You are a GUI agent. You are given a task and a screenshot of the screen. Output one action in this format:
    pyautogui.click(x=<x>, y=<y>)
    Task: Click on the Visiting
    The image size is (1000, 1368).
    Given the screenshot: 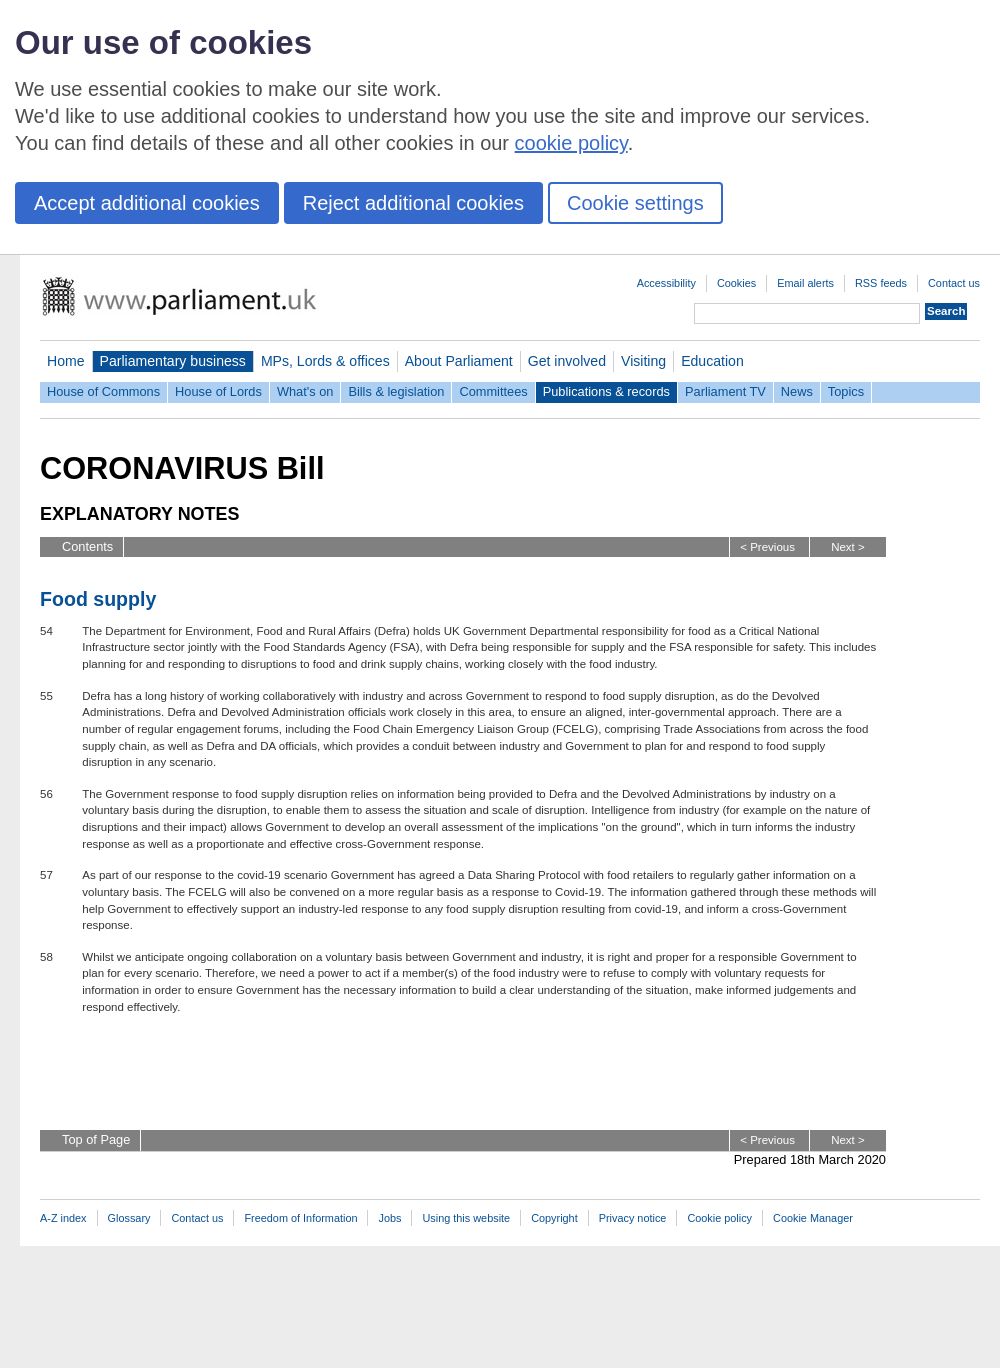 What is the action you would take?
    pyautogui.click(x=643, y=361)
    